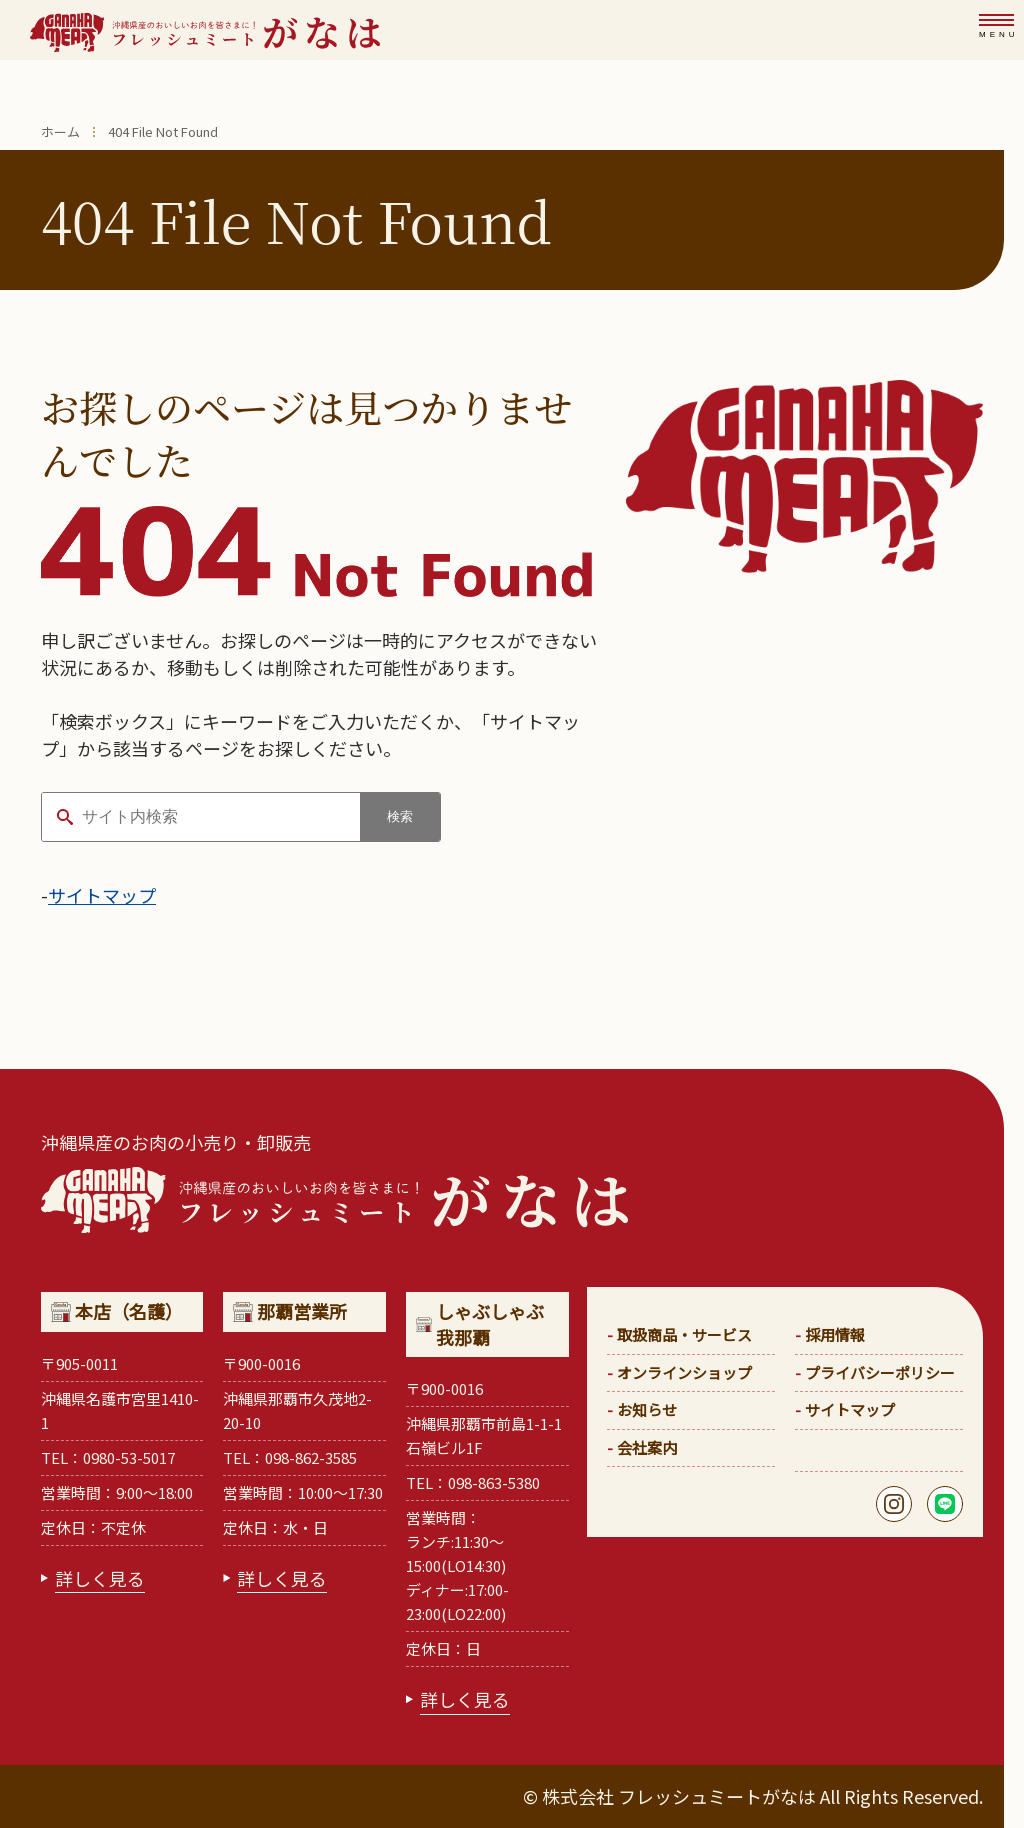 The image size is (1024, 1828). Describe the element at coordinates (835, 1334) in the screenshot. I see `採用情報` at that location.